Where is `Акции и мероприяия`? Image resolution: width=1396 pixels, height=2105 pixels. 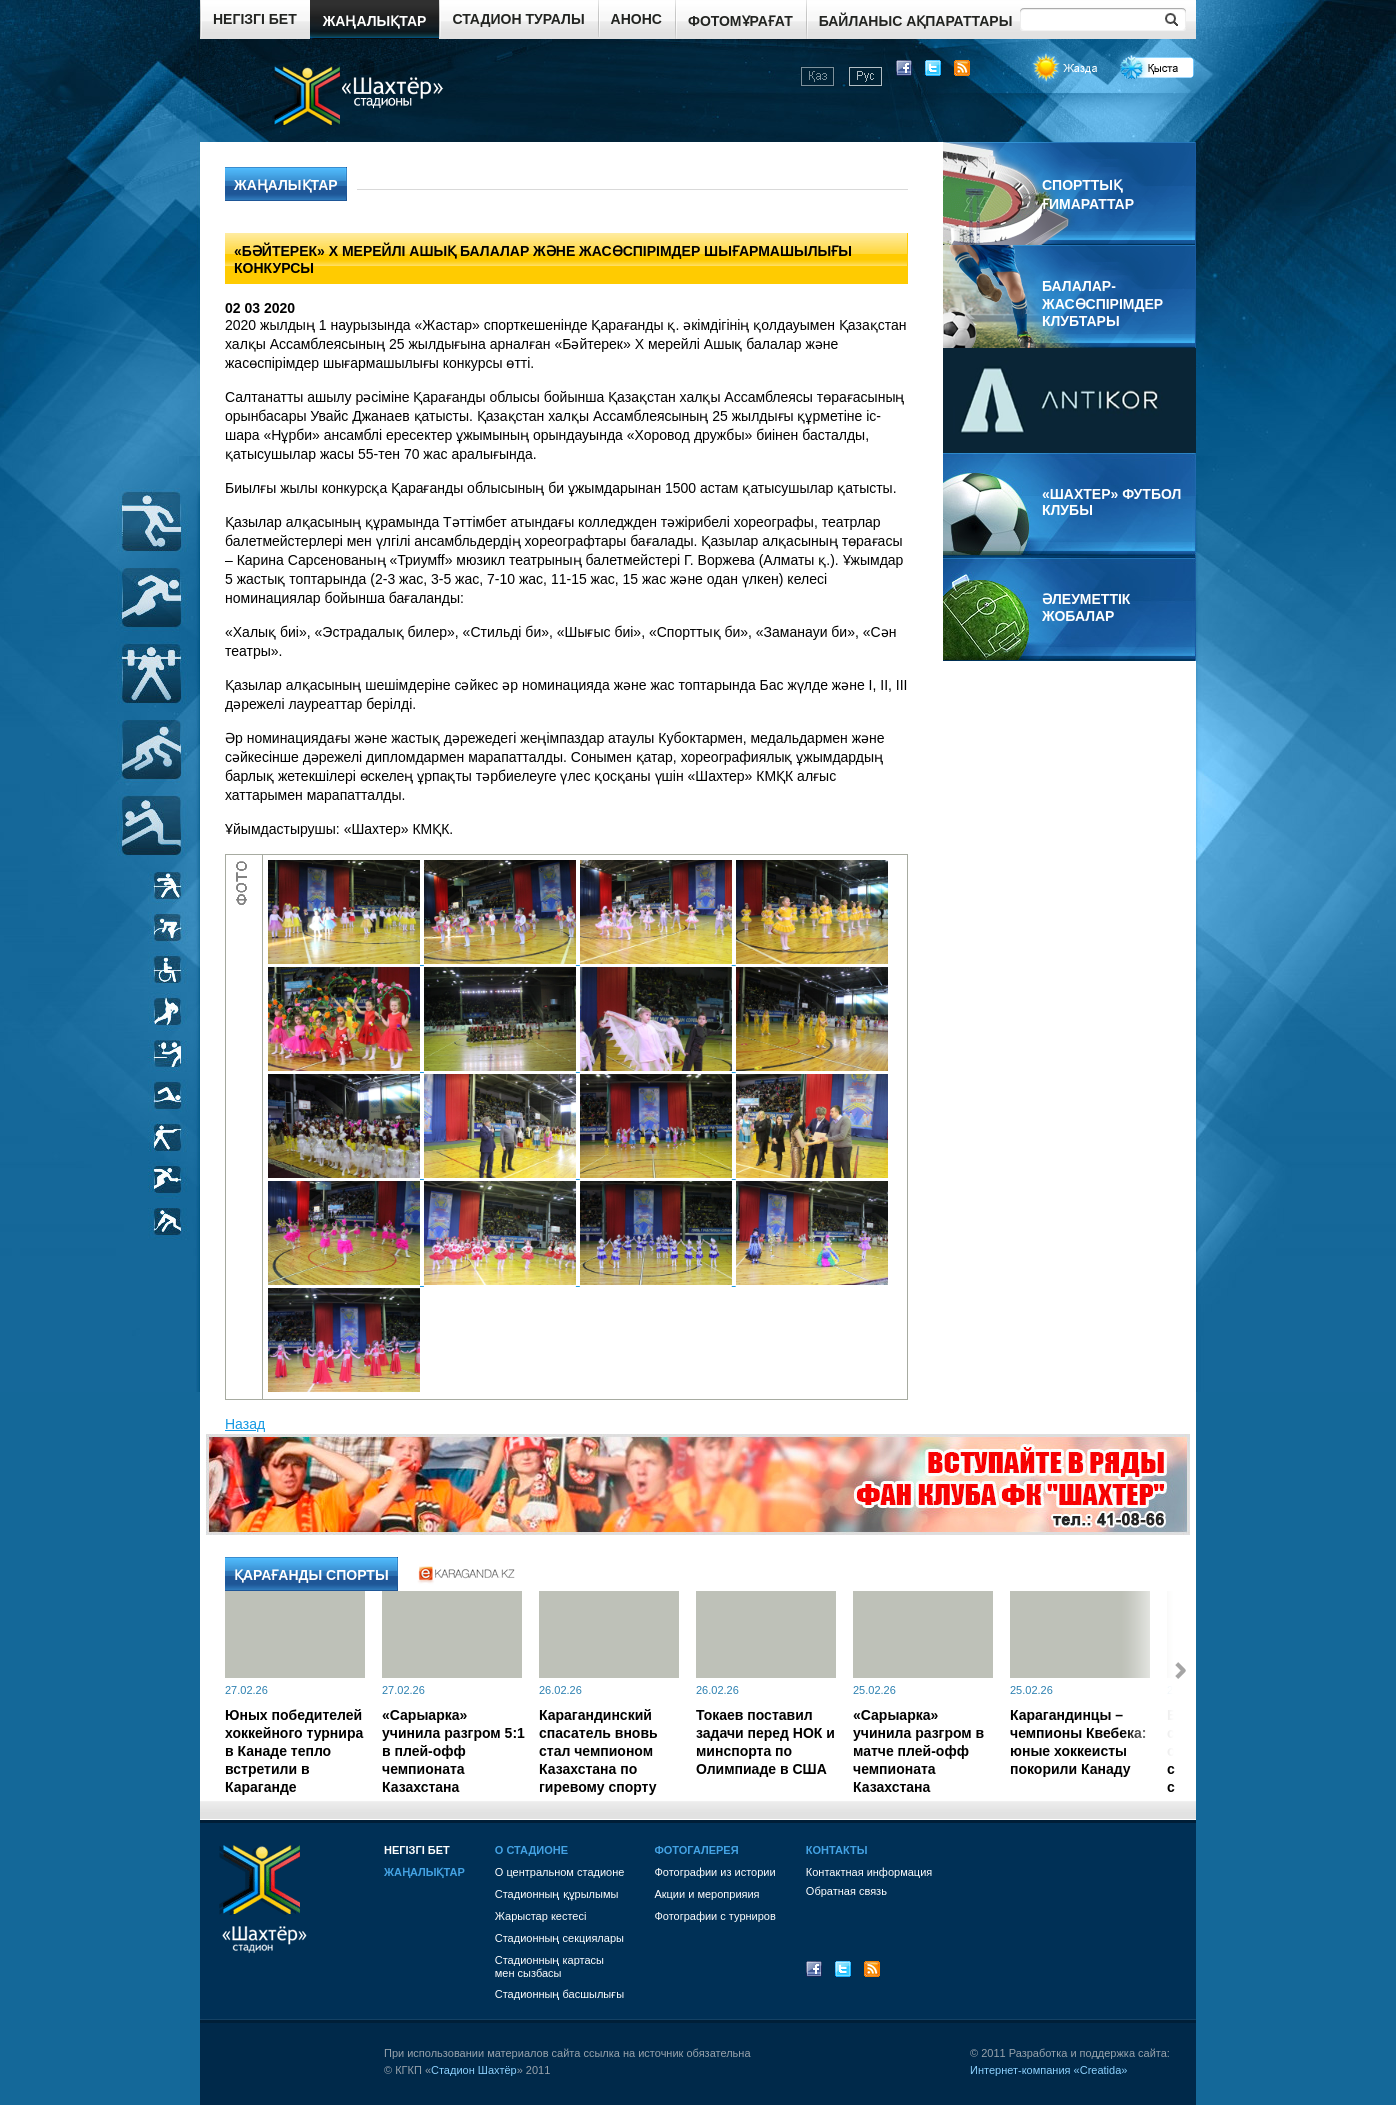
Акции и мероприяия is located at coordinates (706, 1894).